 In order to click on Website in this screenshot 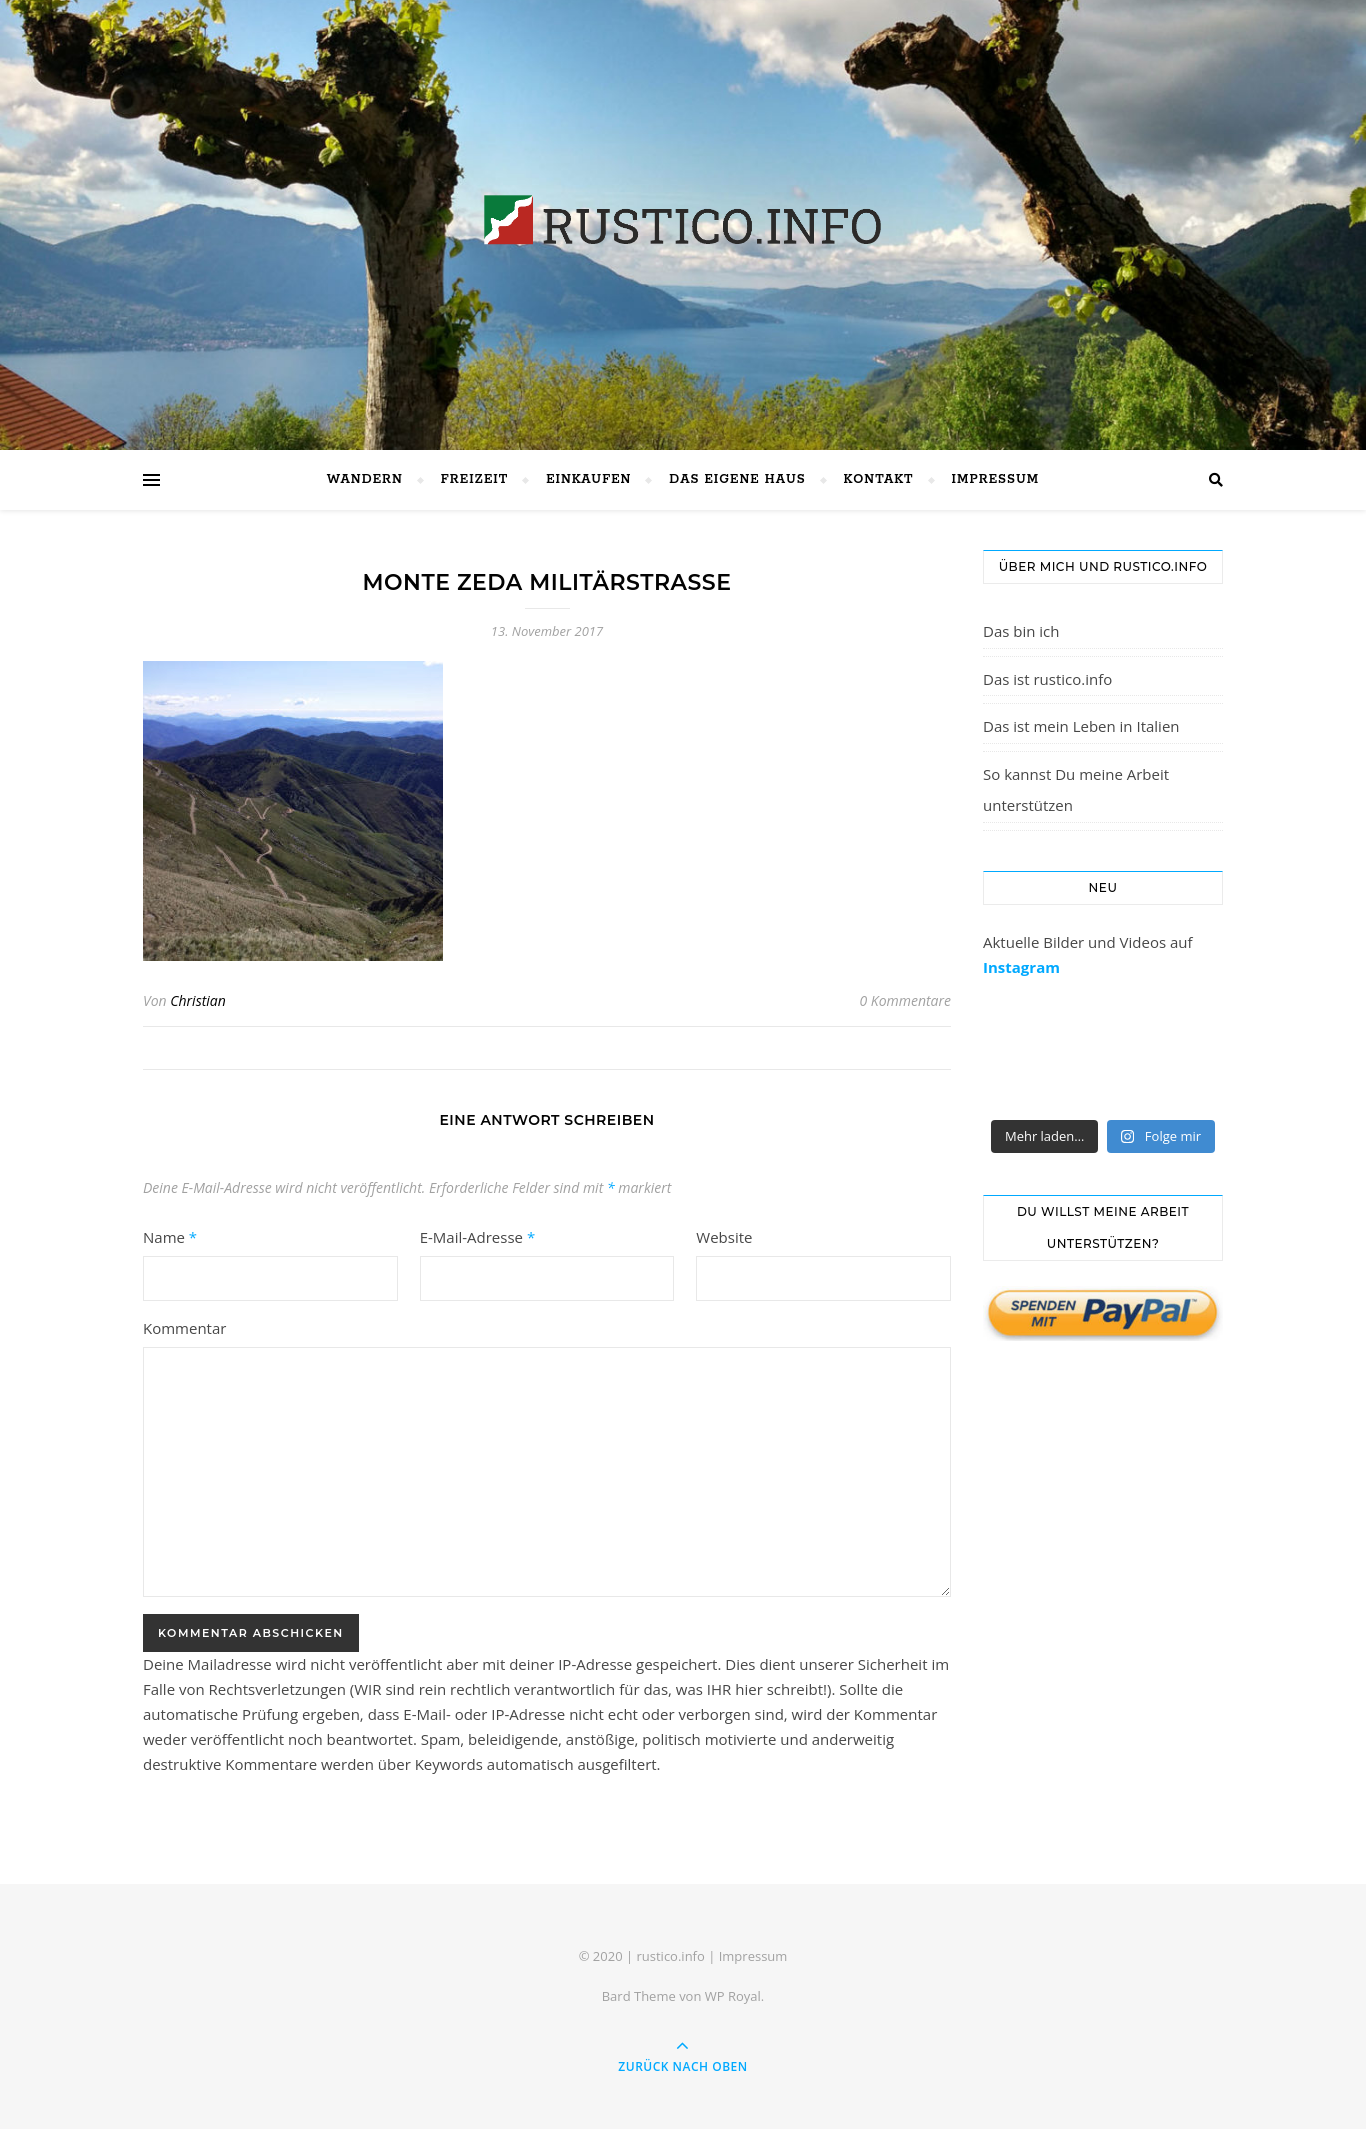, I will do `click(724, 1237)`.